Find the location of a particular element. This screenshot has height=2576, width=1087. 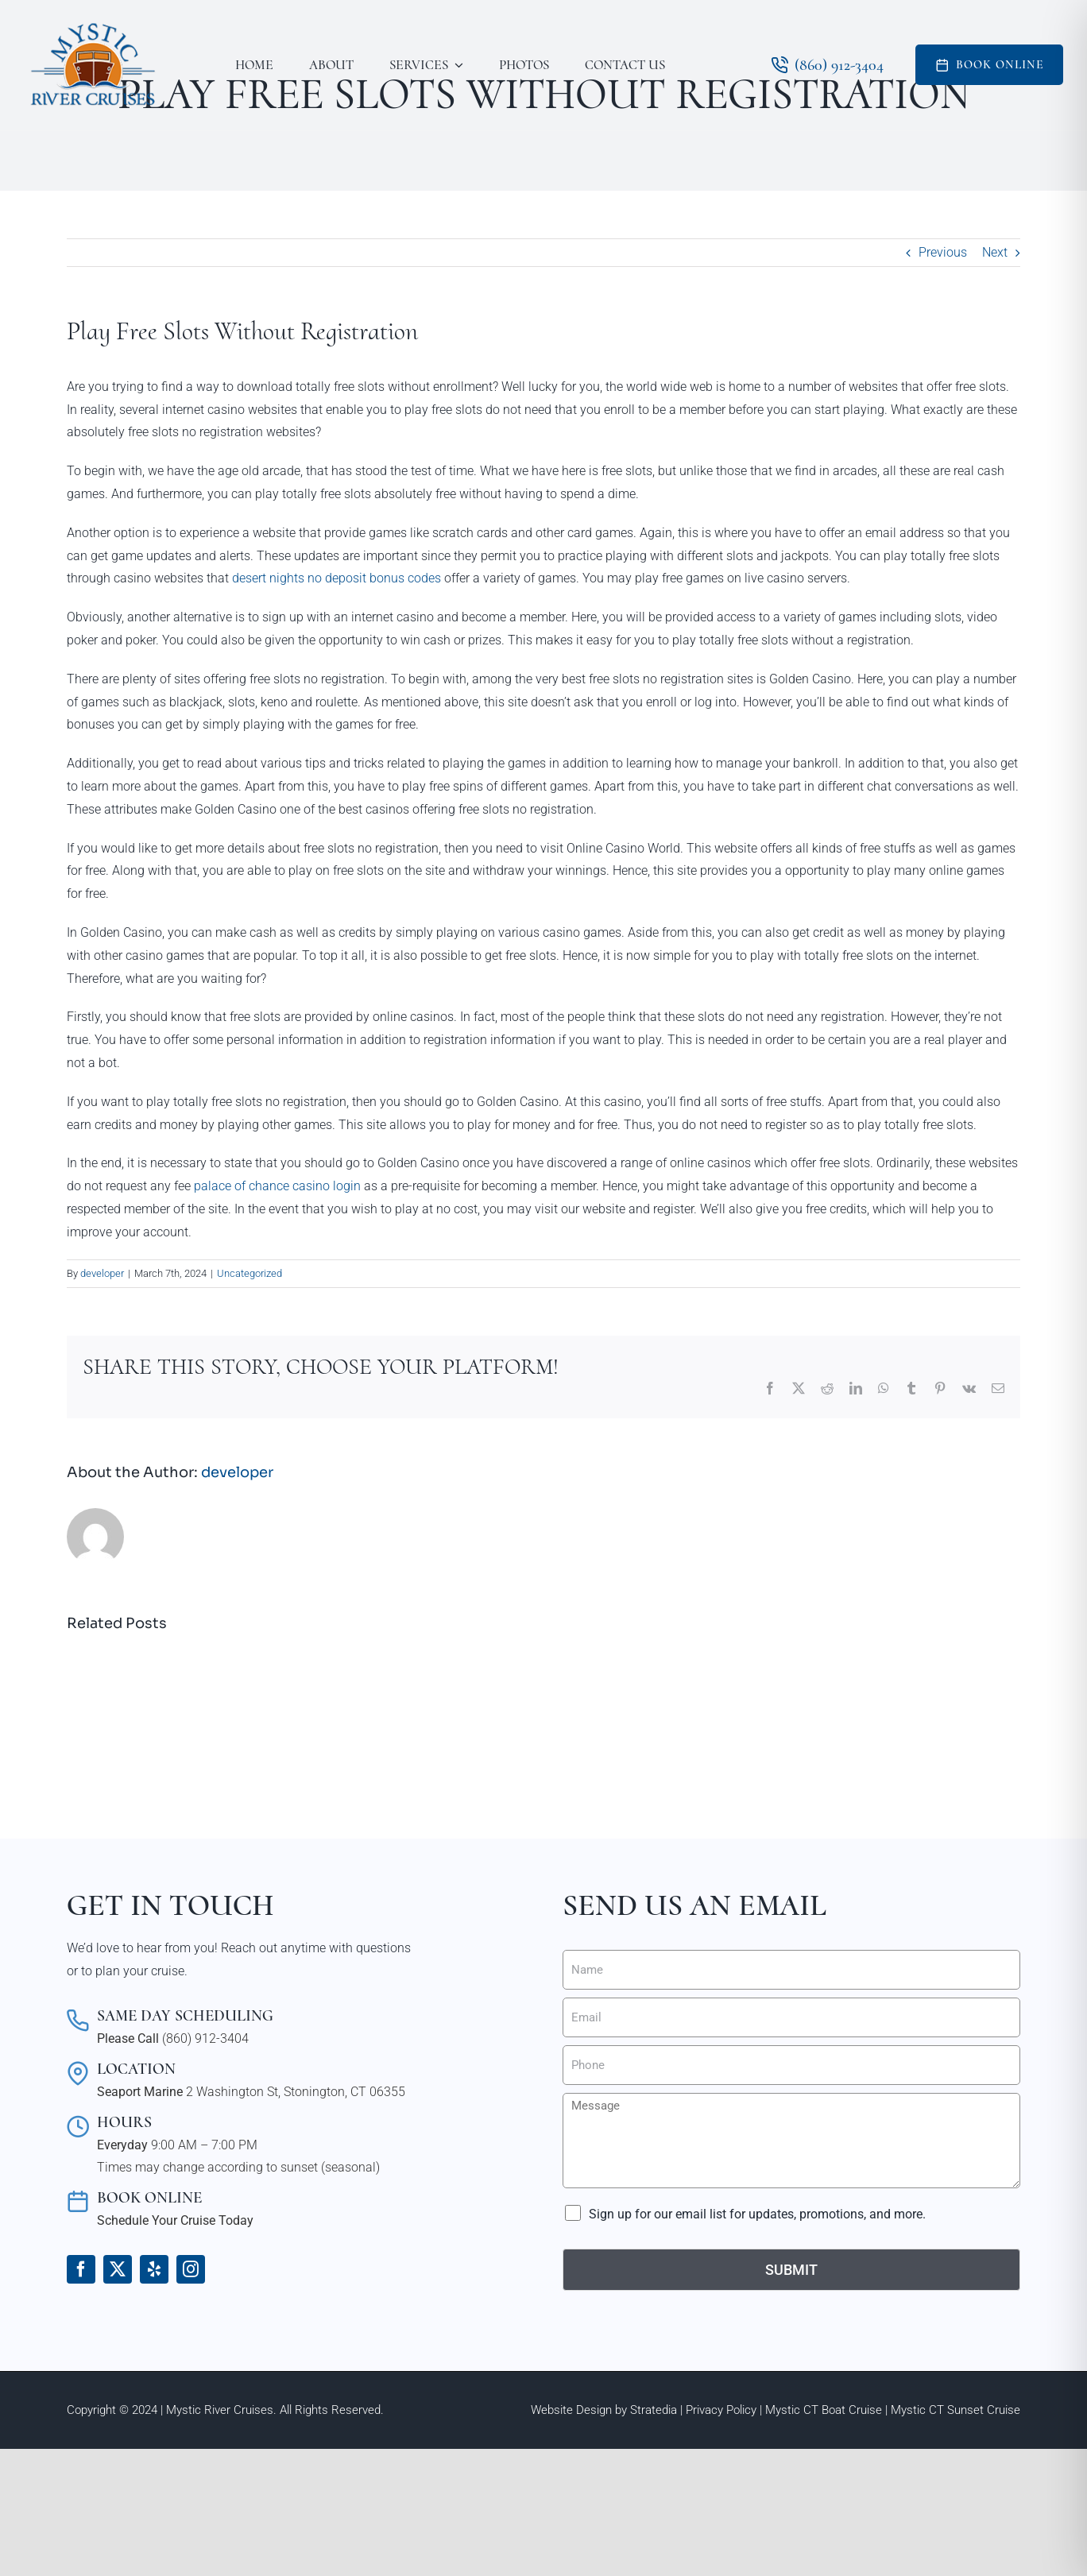

palace of chance casino login is located at coordinates (277, 1185).